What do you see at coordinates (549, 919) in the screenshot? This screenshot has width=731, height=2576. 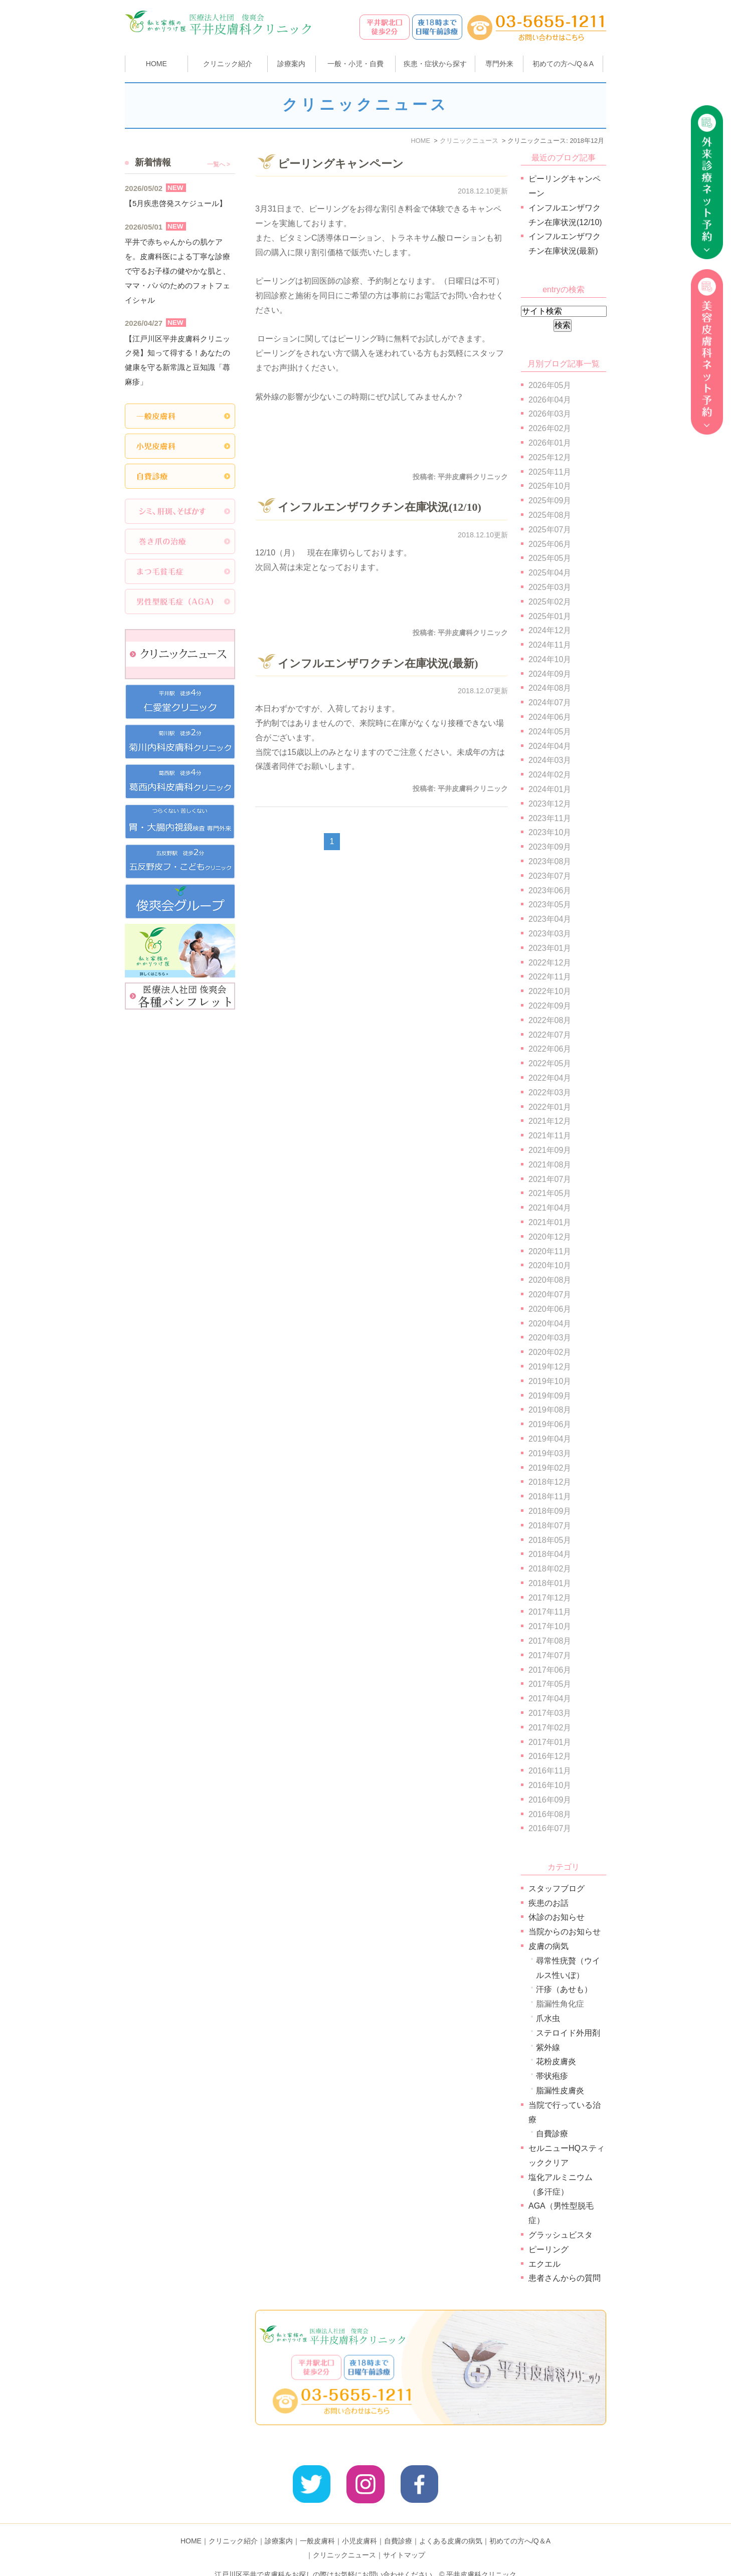 I see `2023年04月` at bounding box center [549, 919].